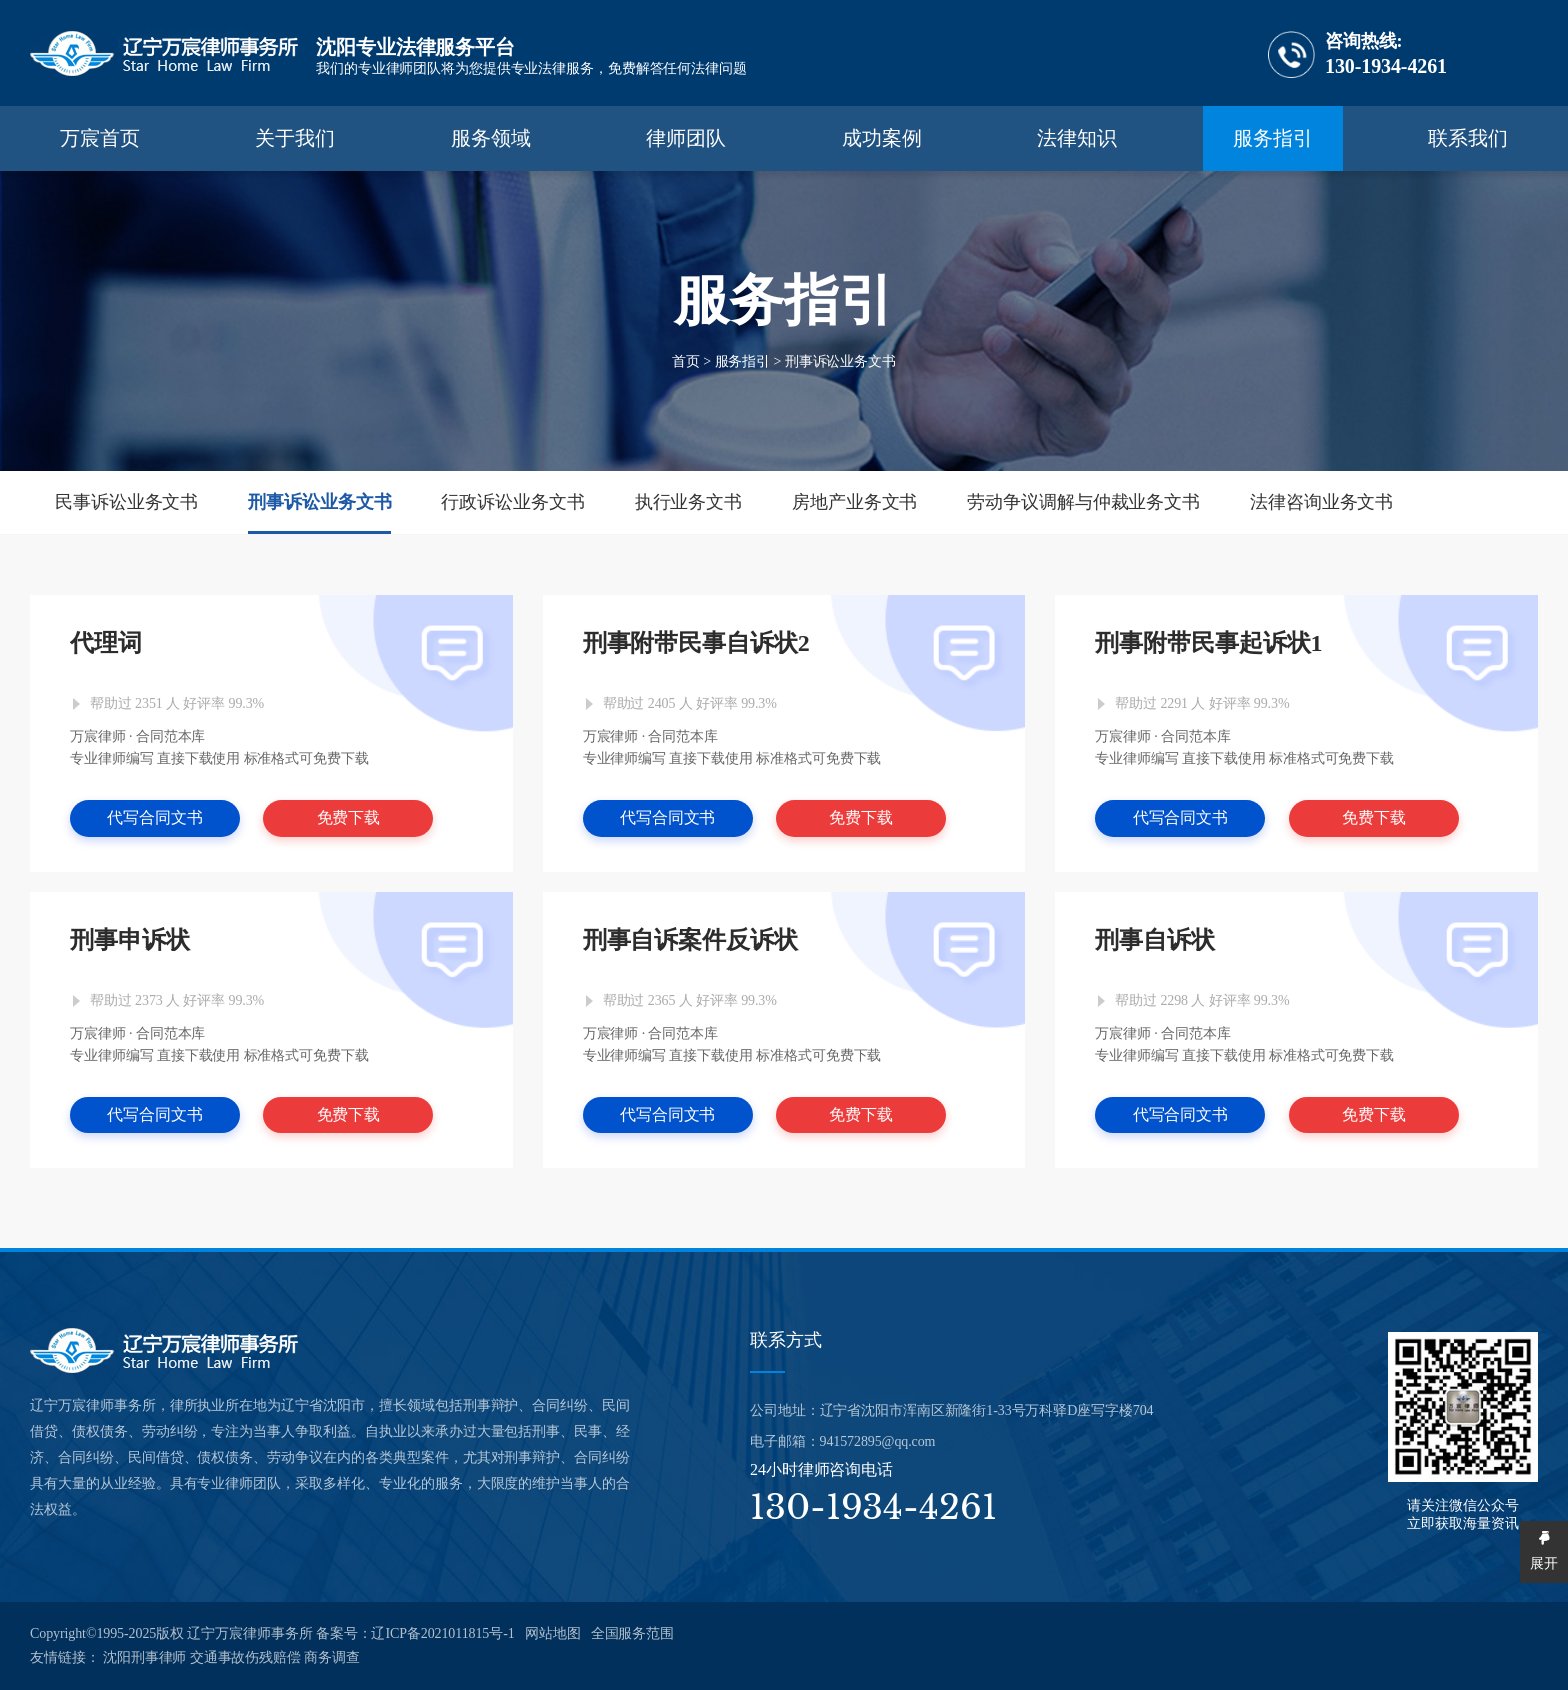 The width and height of the screenshot is (1568, 1690). What do you see at coordinates (332, 1657) in the screenshot?
I see `商务调查` at bounding box center [332, 1657].